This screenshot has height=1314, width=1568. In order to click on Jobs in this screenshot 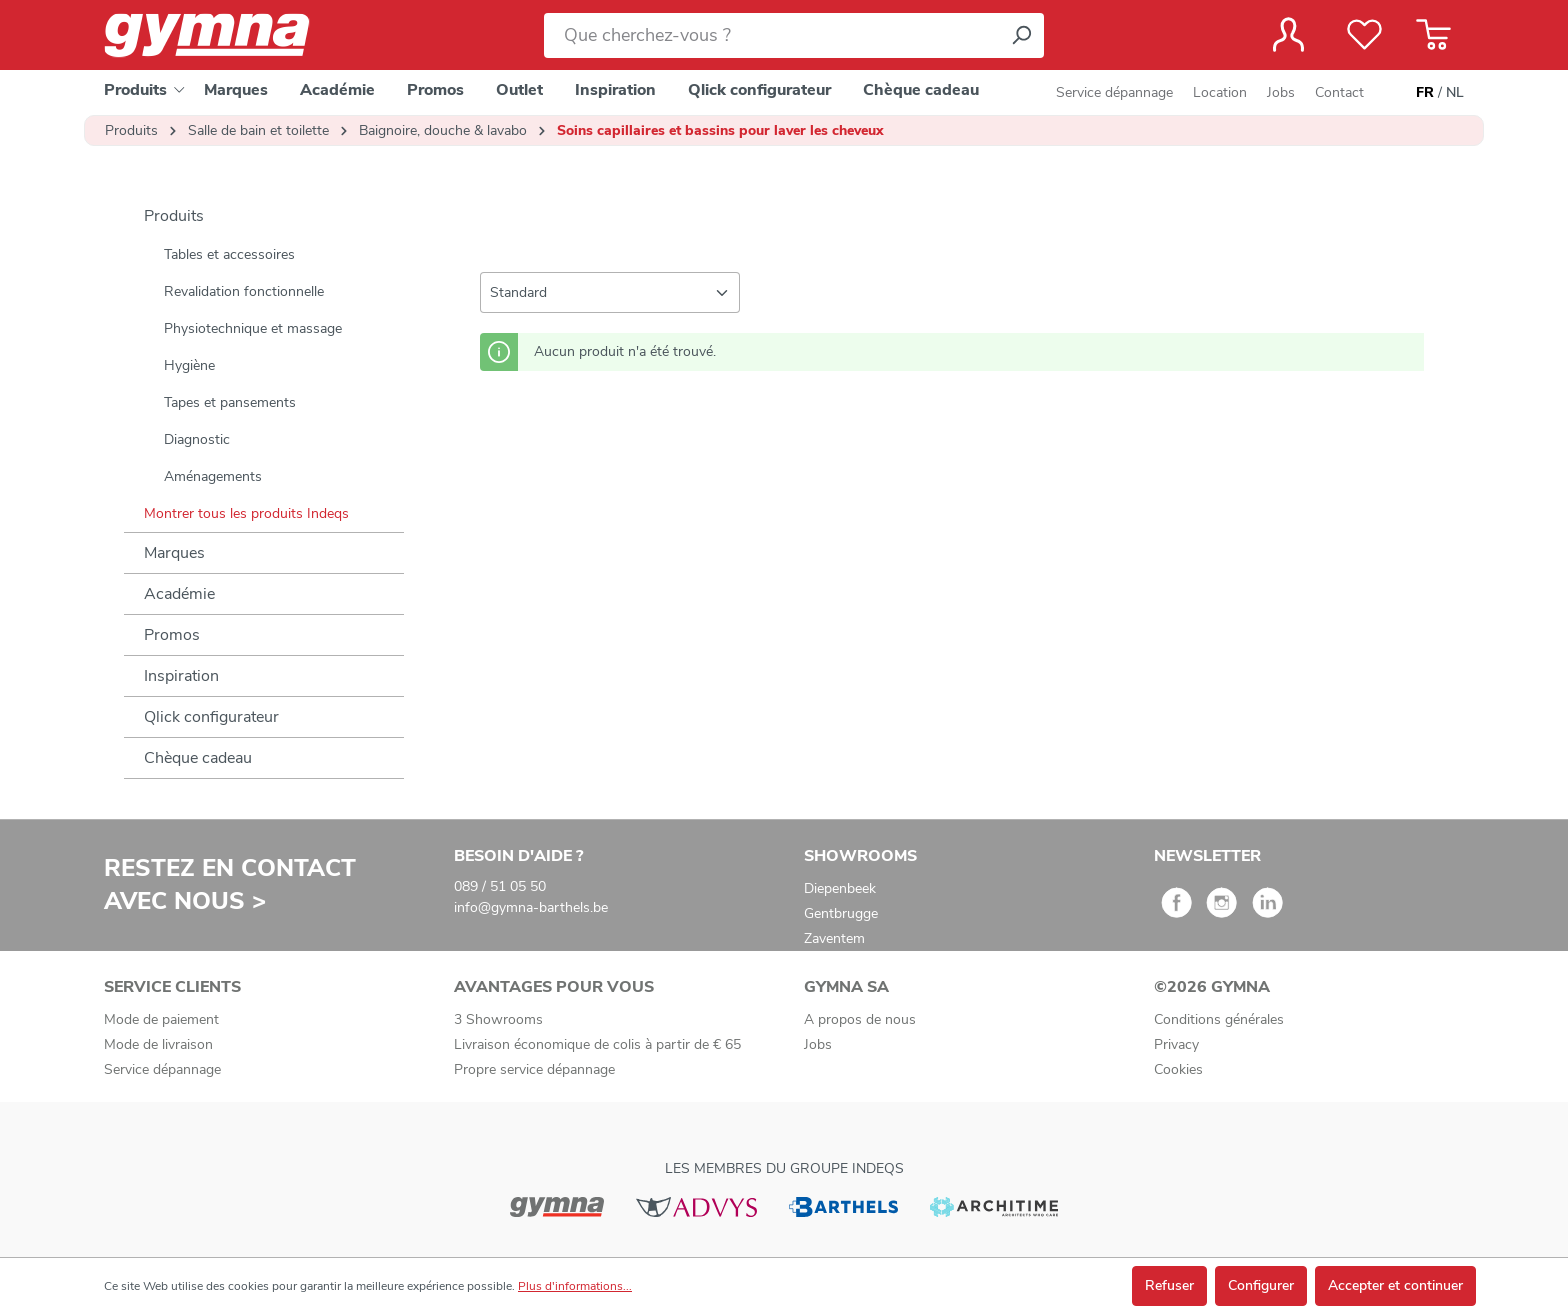, I will do `click(1281, 92)`.